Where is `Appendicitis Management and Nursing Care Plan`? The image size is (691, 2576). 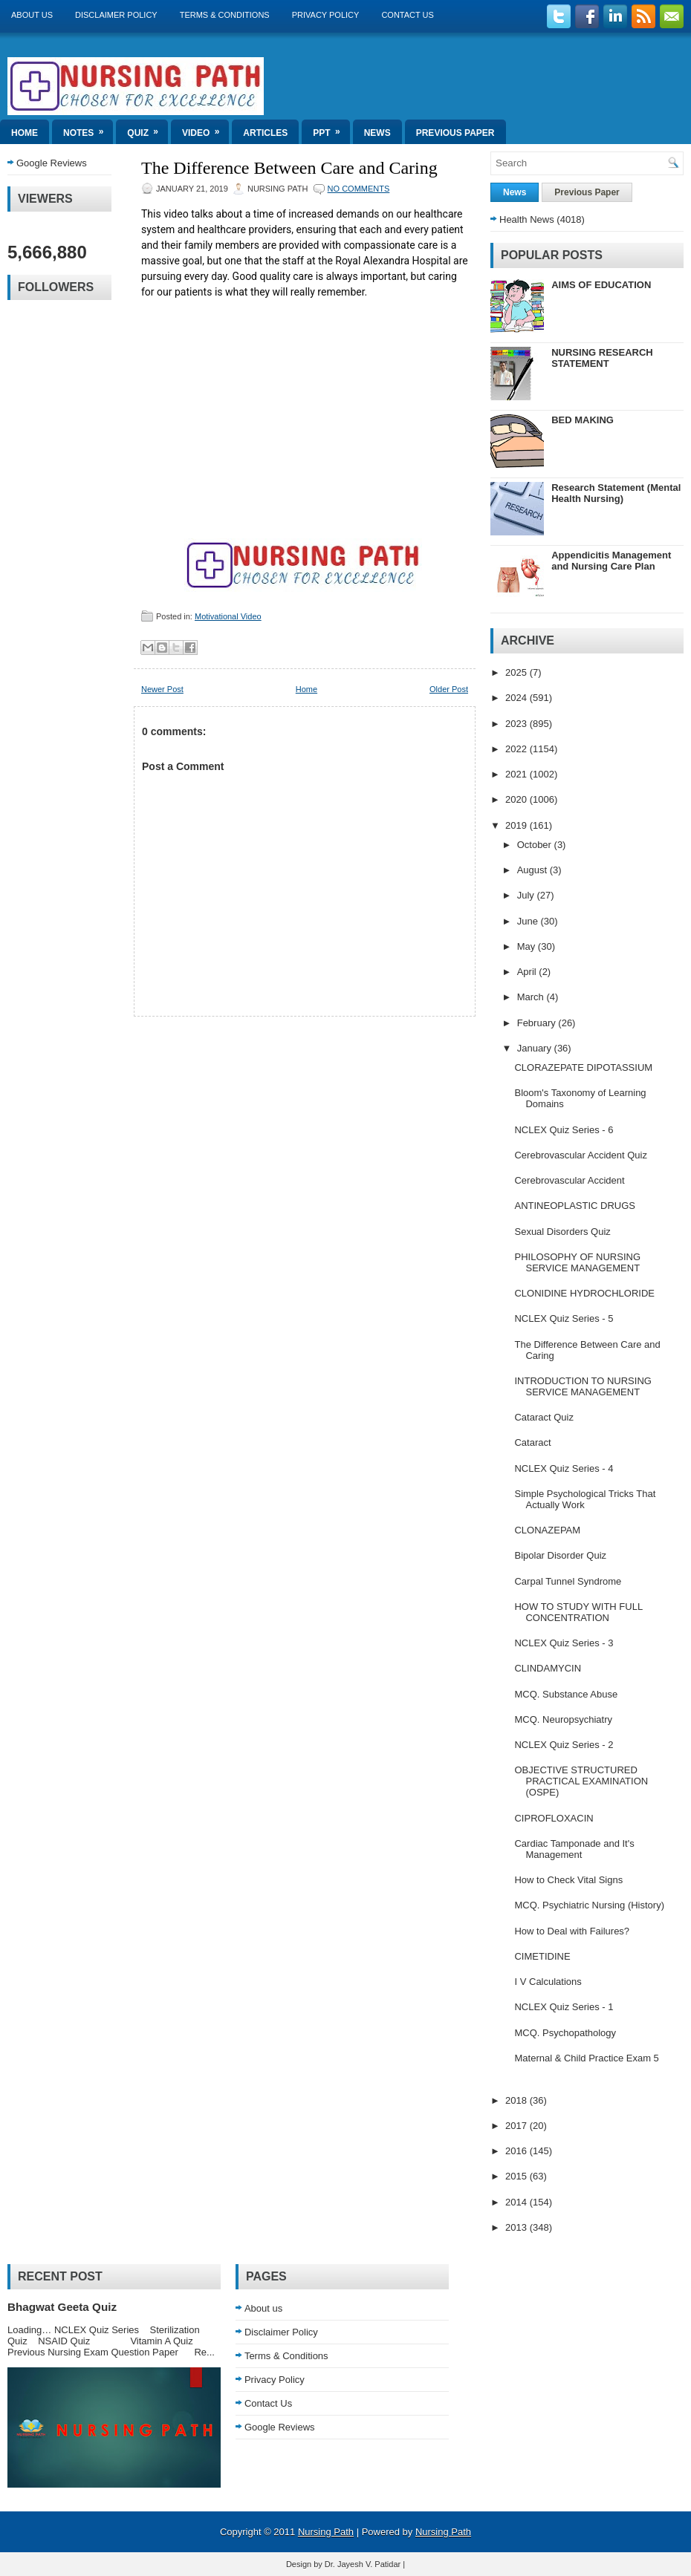
Appendicitis Management and Nursing Care Plan is located at coordinates (611, 561).